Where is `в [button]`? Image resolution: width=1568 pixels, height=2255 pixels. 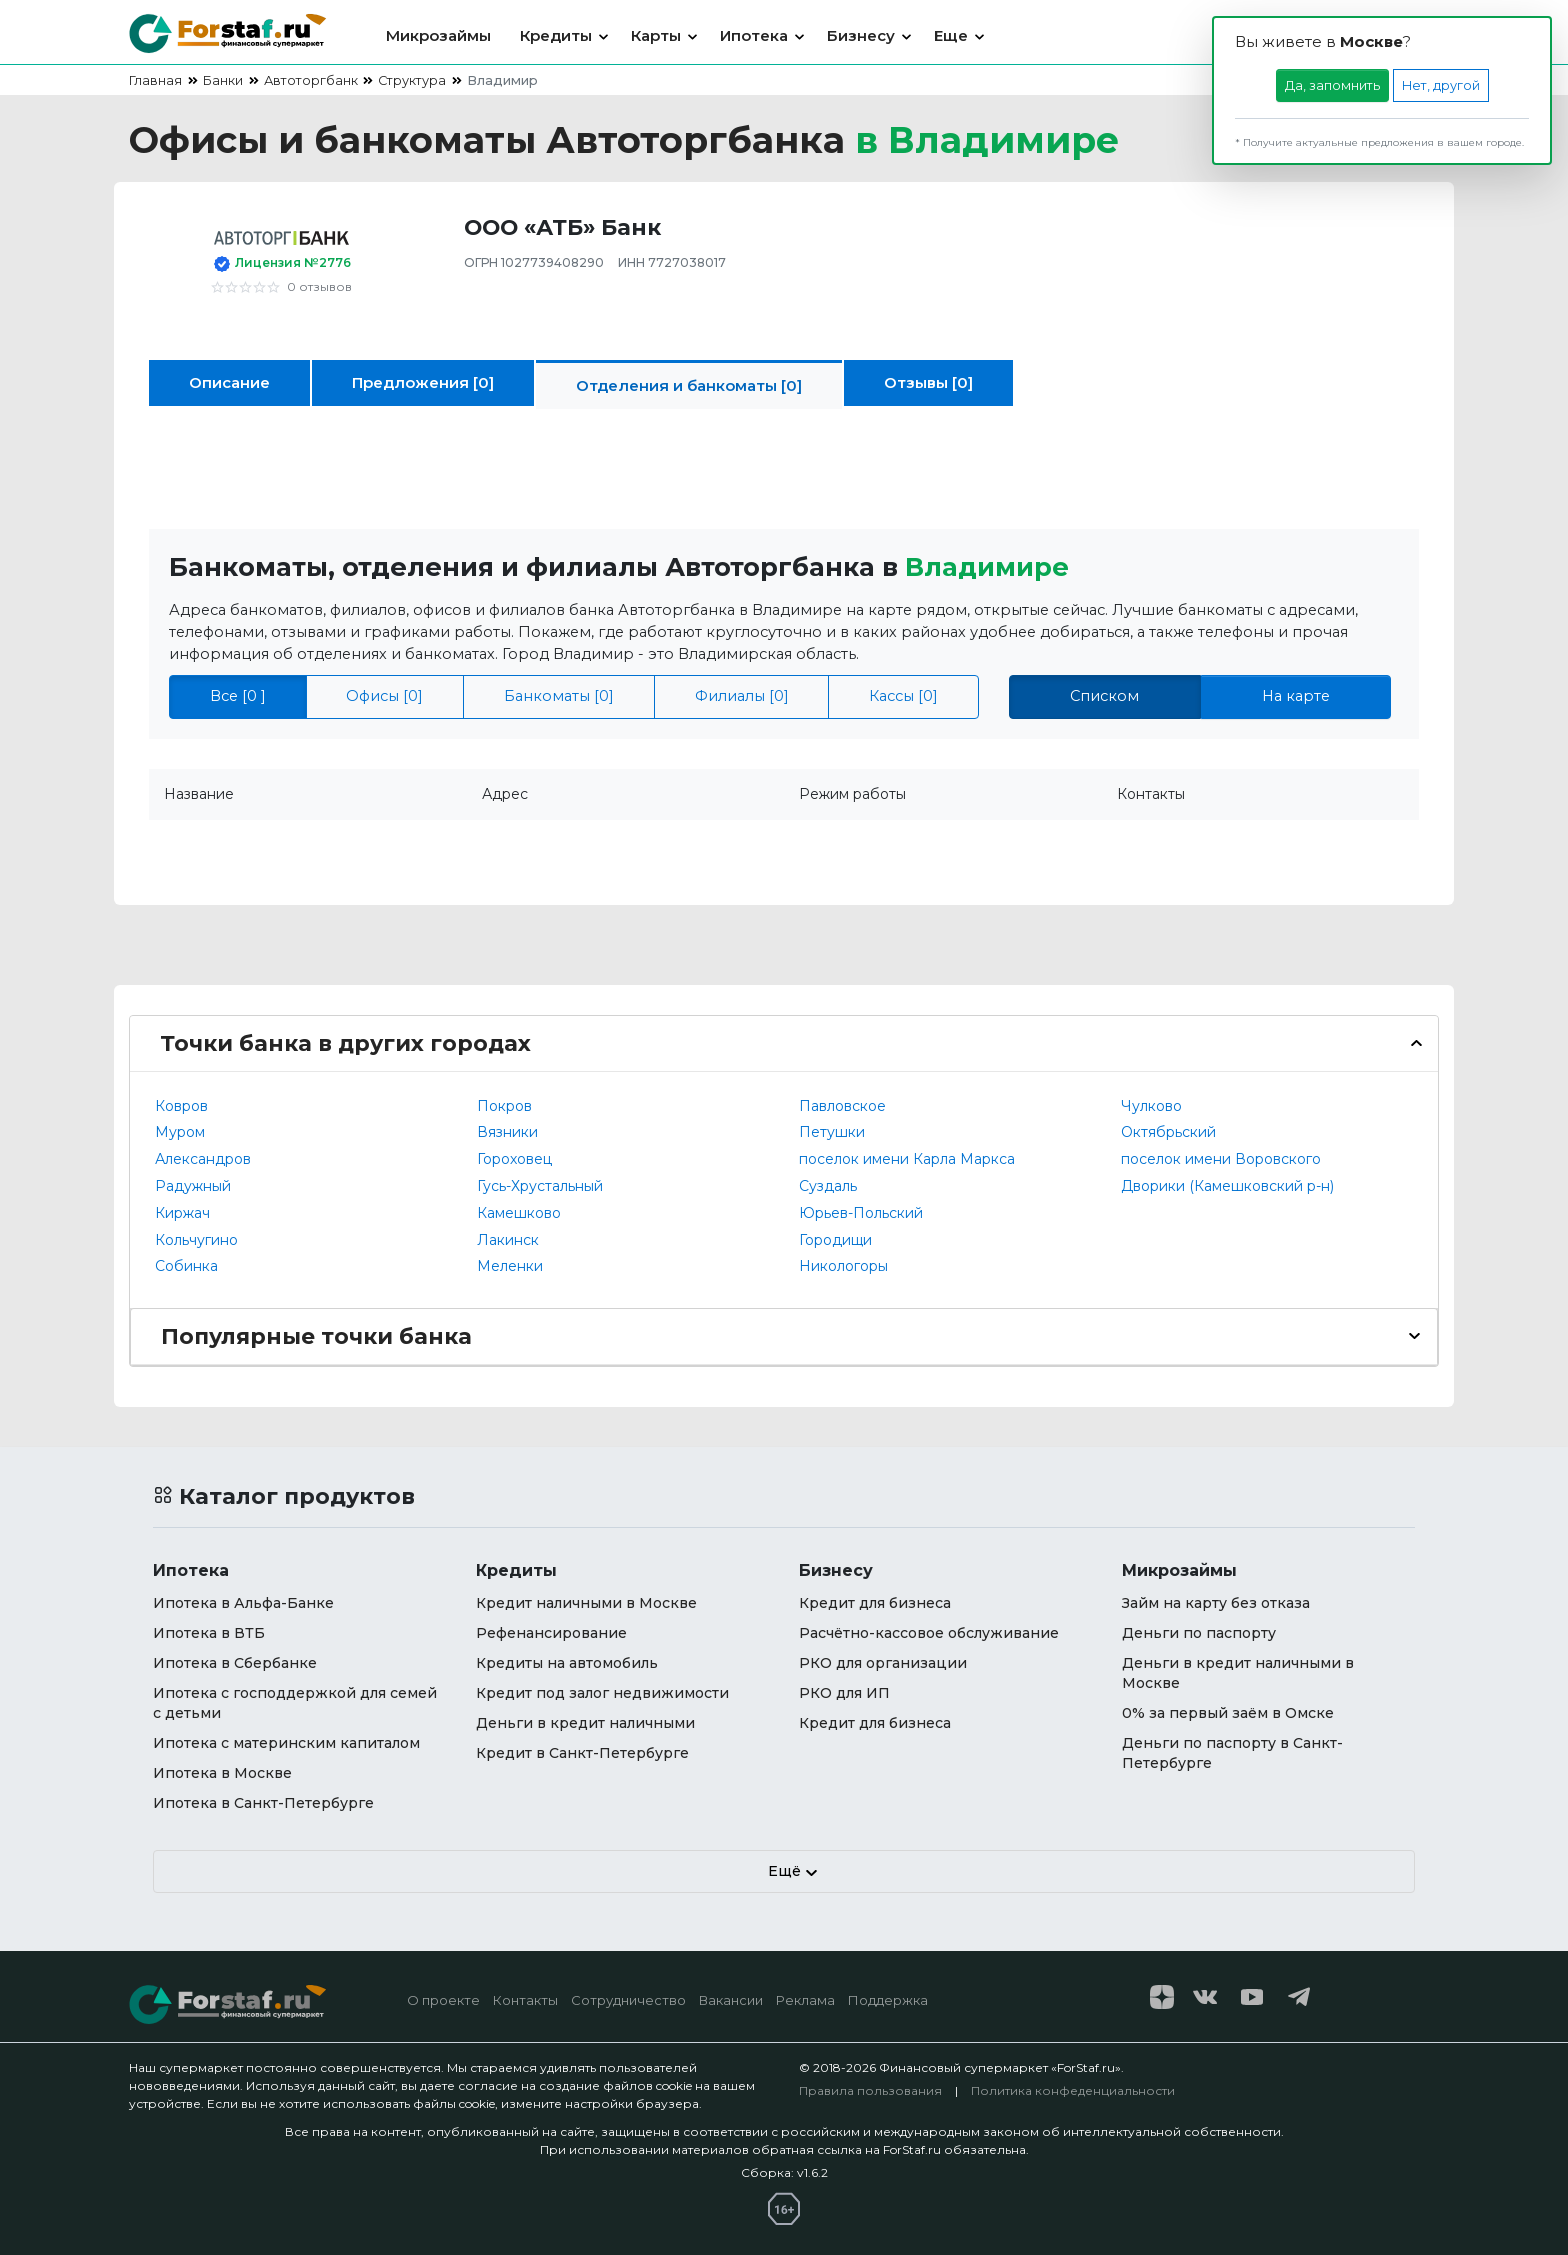 в [button] is located at coordinates (987, 140).